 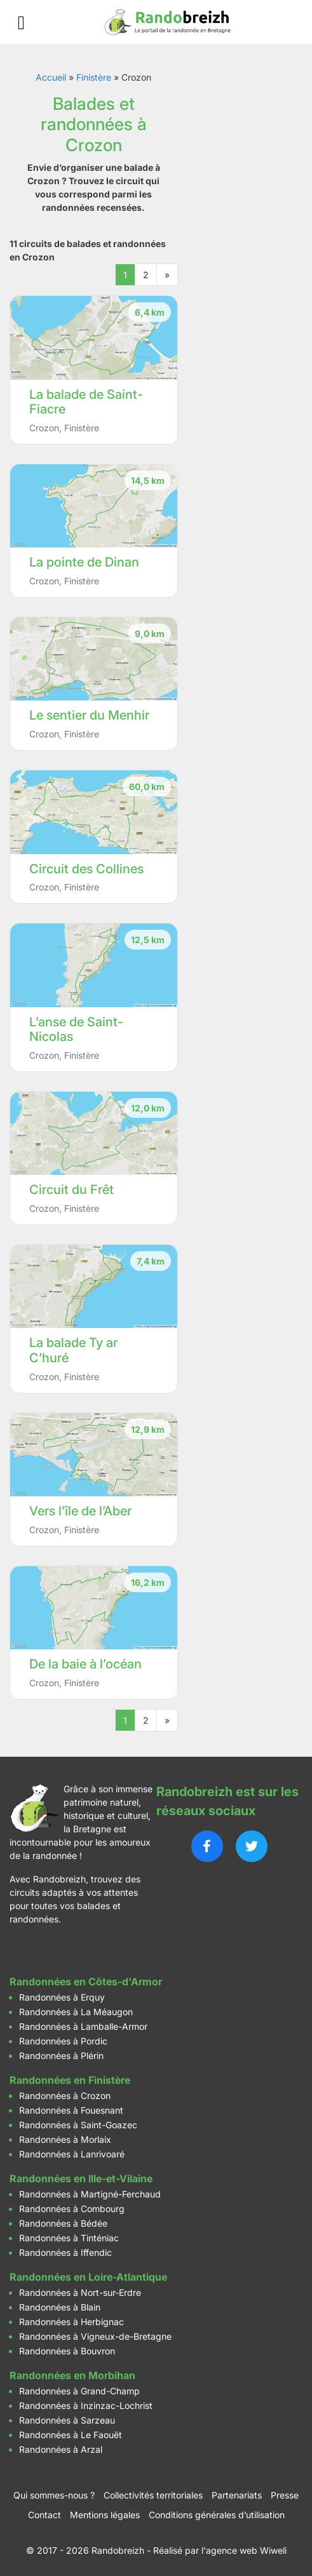 What do you see at coordinates (80, 2292) in the screenshot?
I see `Randonnées à Nort-sur-Erdre` at bounding box center [80, 2292].